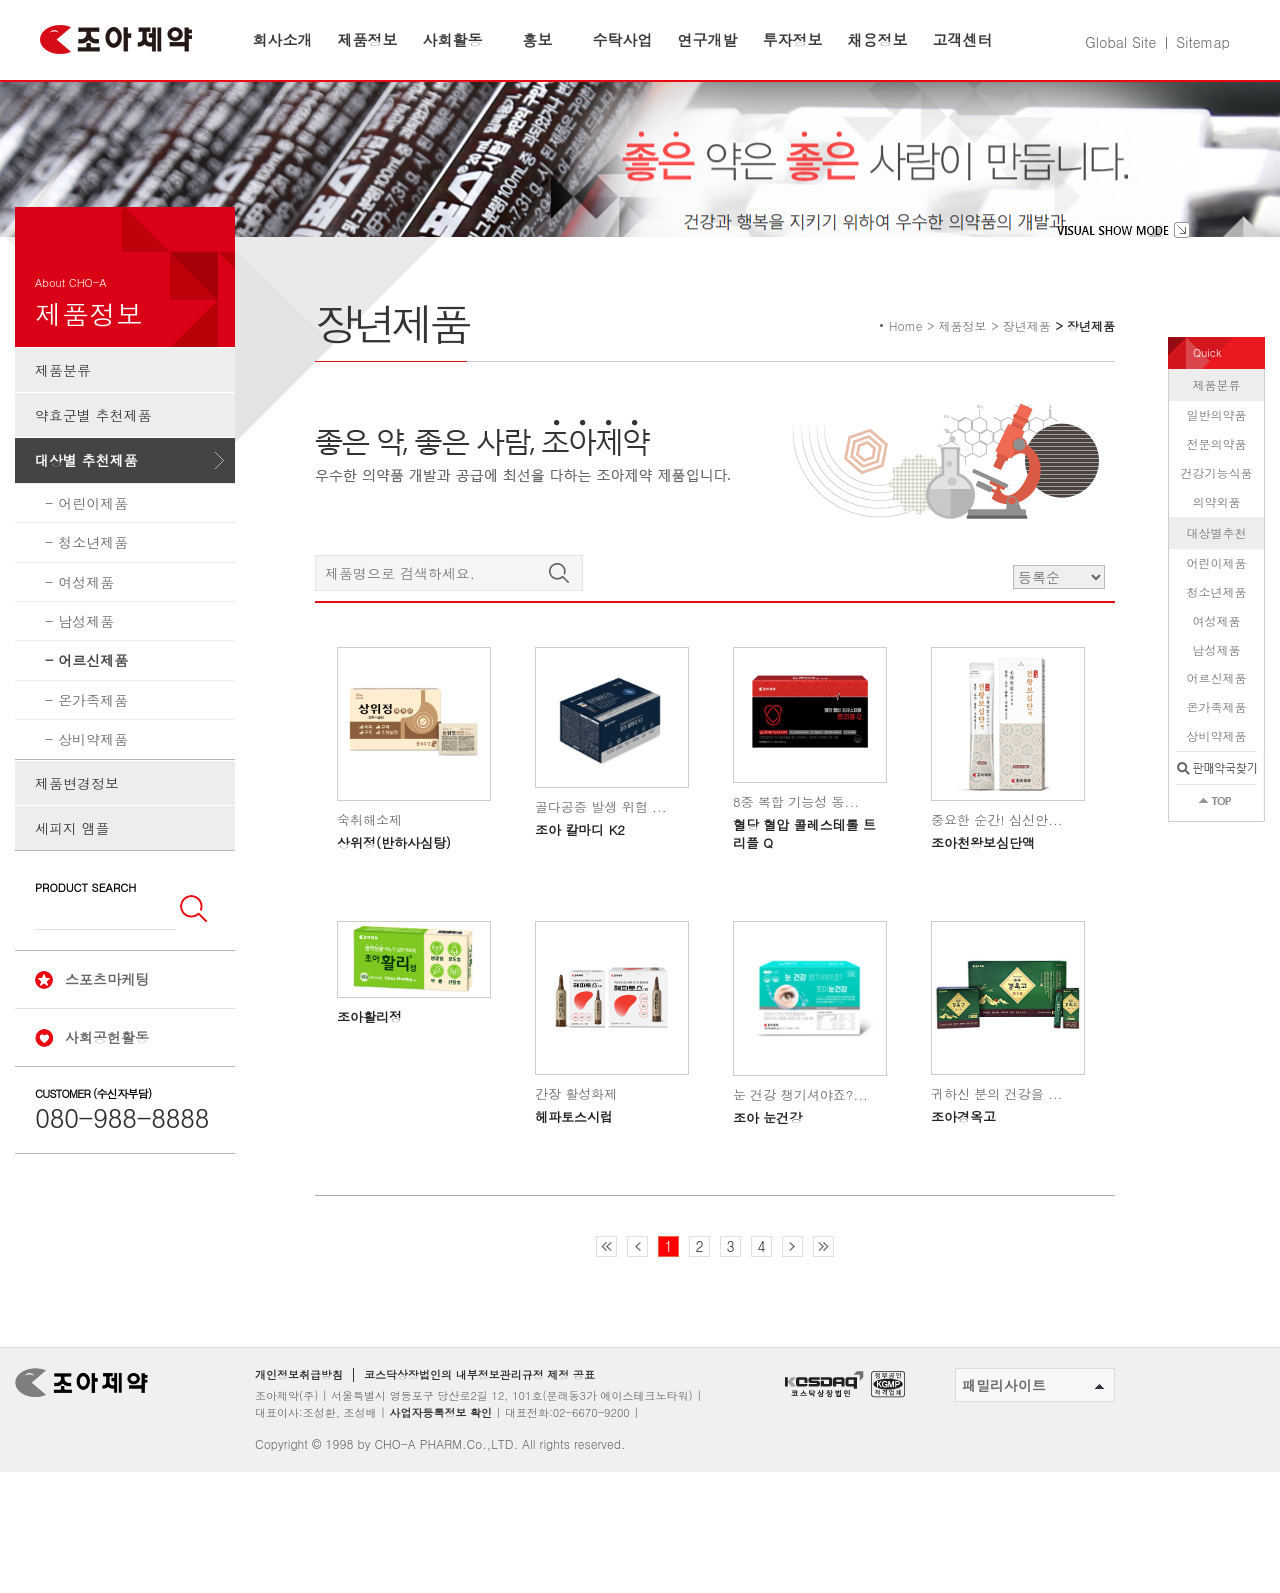  I want to click on 제품변경정보, so click(77, 843).